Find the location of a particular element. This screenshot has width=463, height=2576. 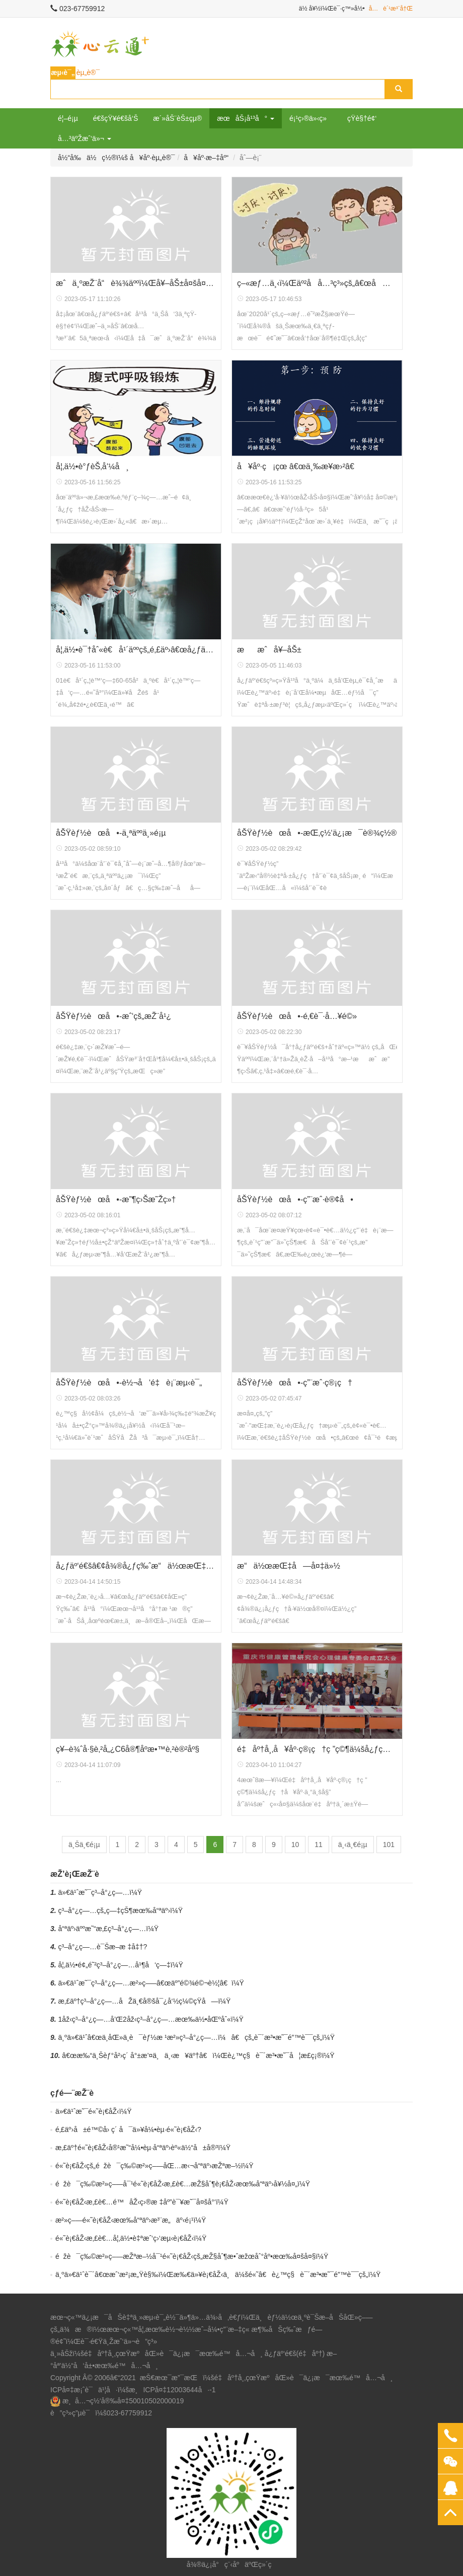

å“ªäº›äººæ˜“æ‚£ç³–å°¿ç—…ï¼Ÿ is located at coordinates (108, 1929).